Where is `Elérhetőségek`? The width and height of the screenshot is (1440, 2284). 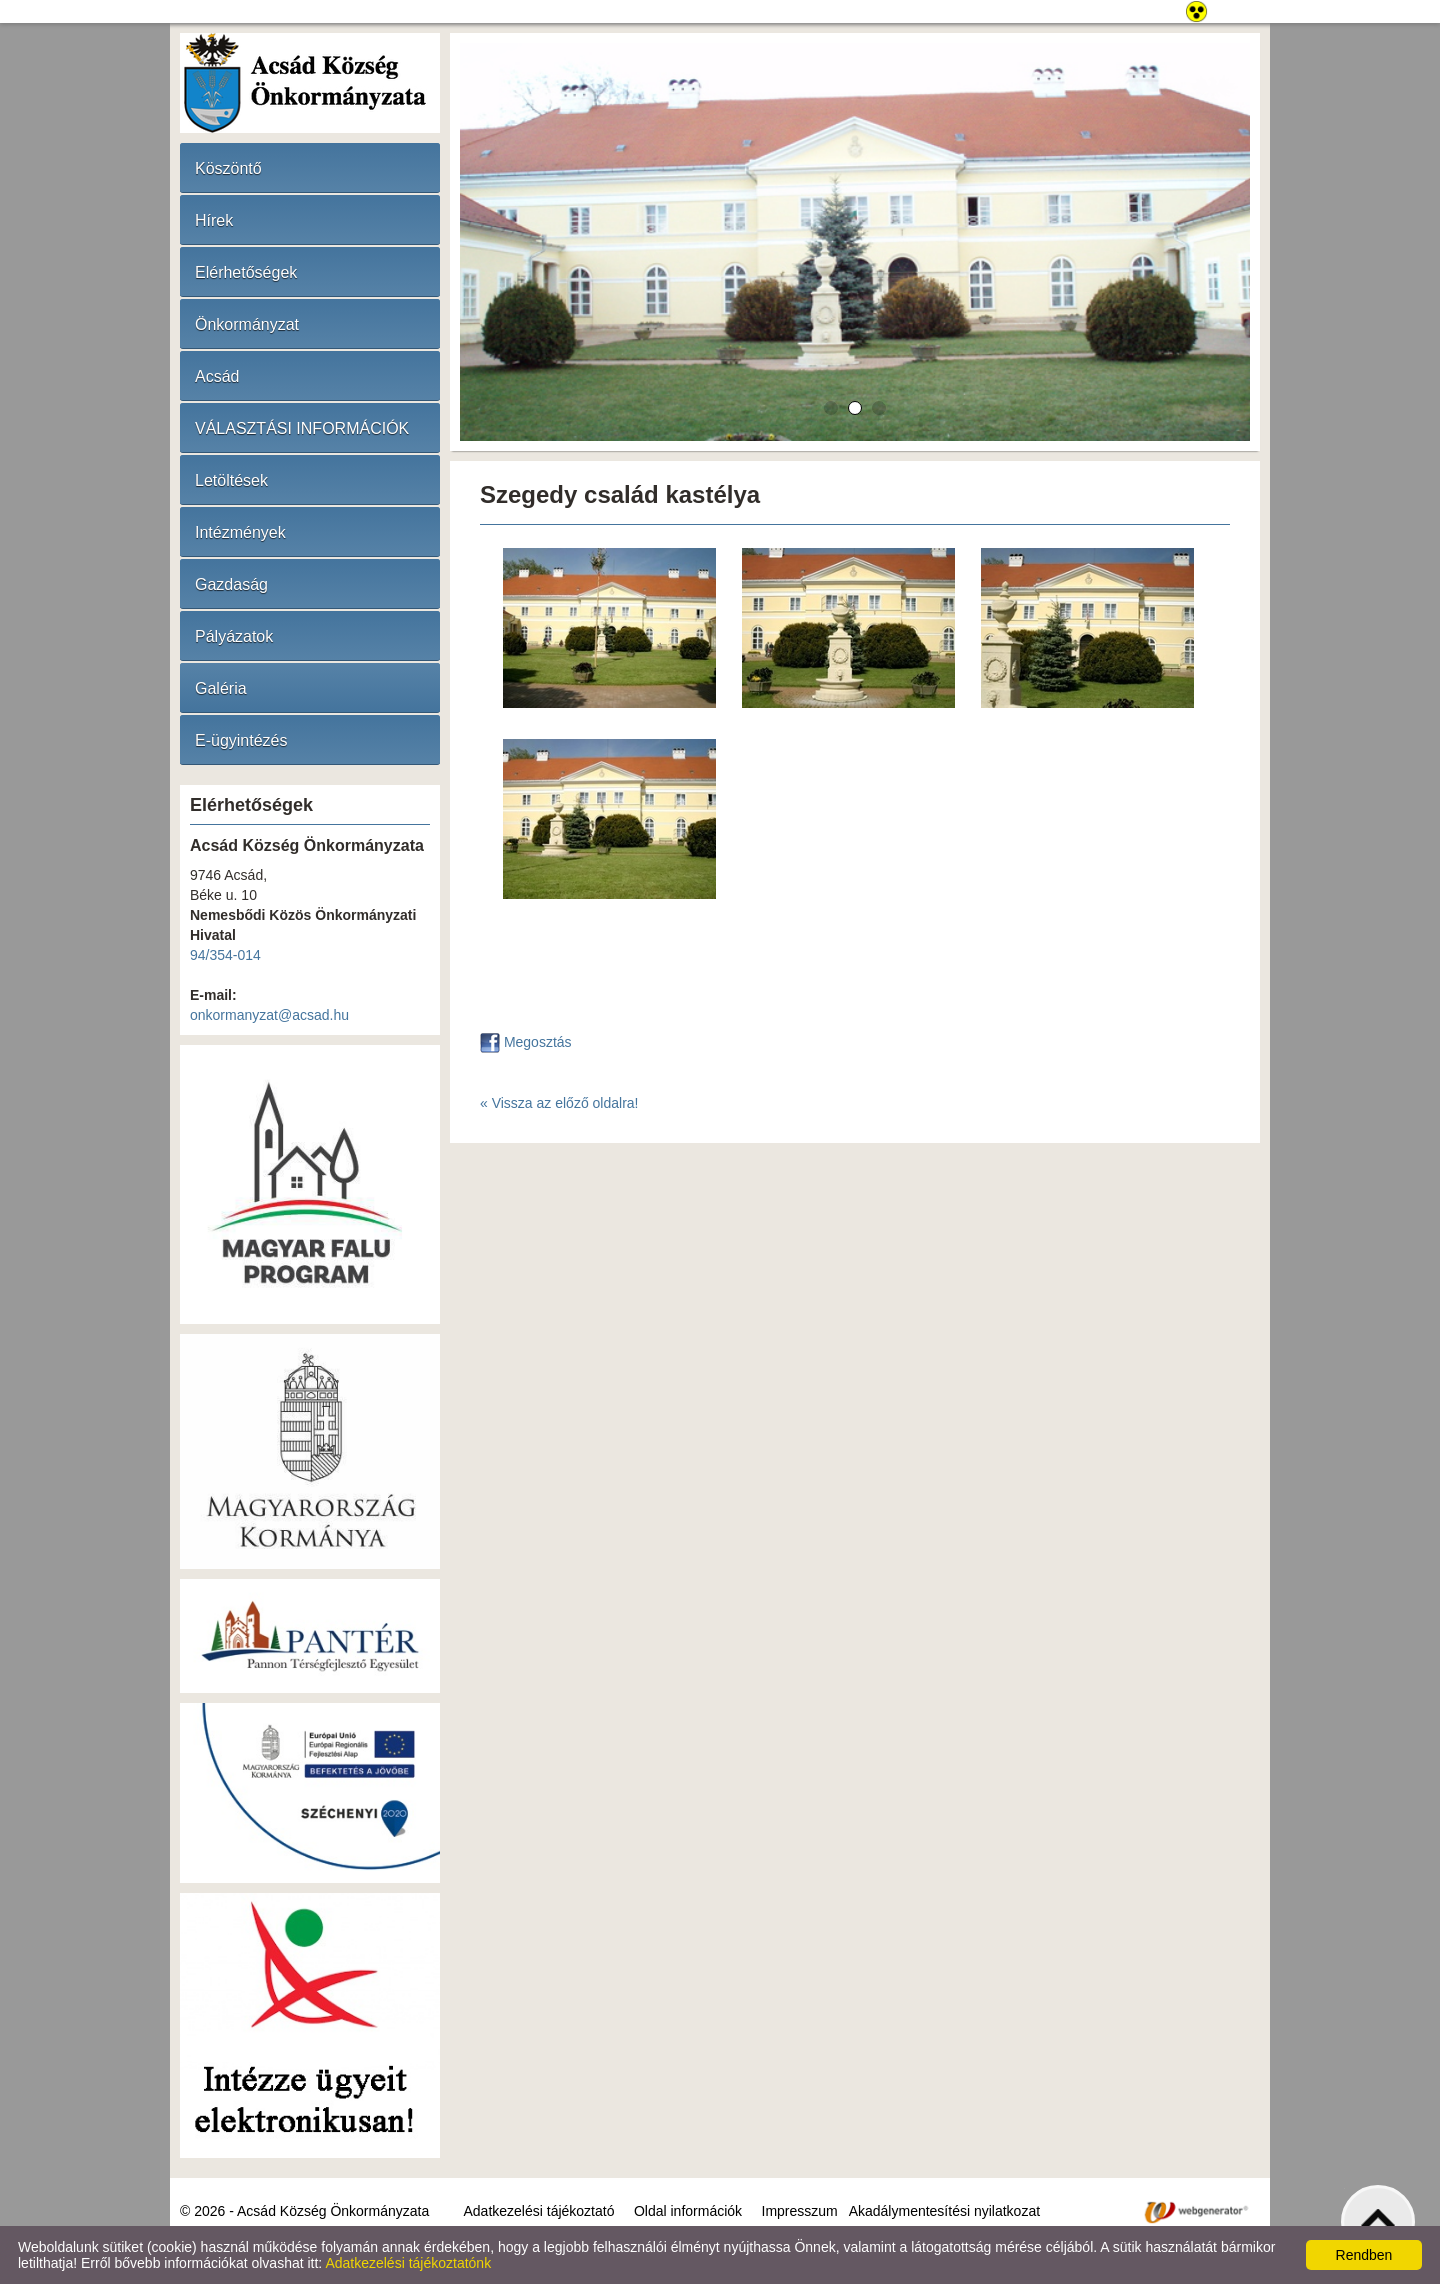
Elérhetőségek is located at coordinates (246, 272).